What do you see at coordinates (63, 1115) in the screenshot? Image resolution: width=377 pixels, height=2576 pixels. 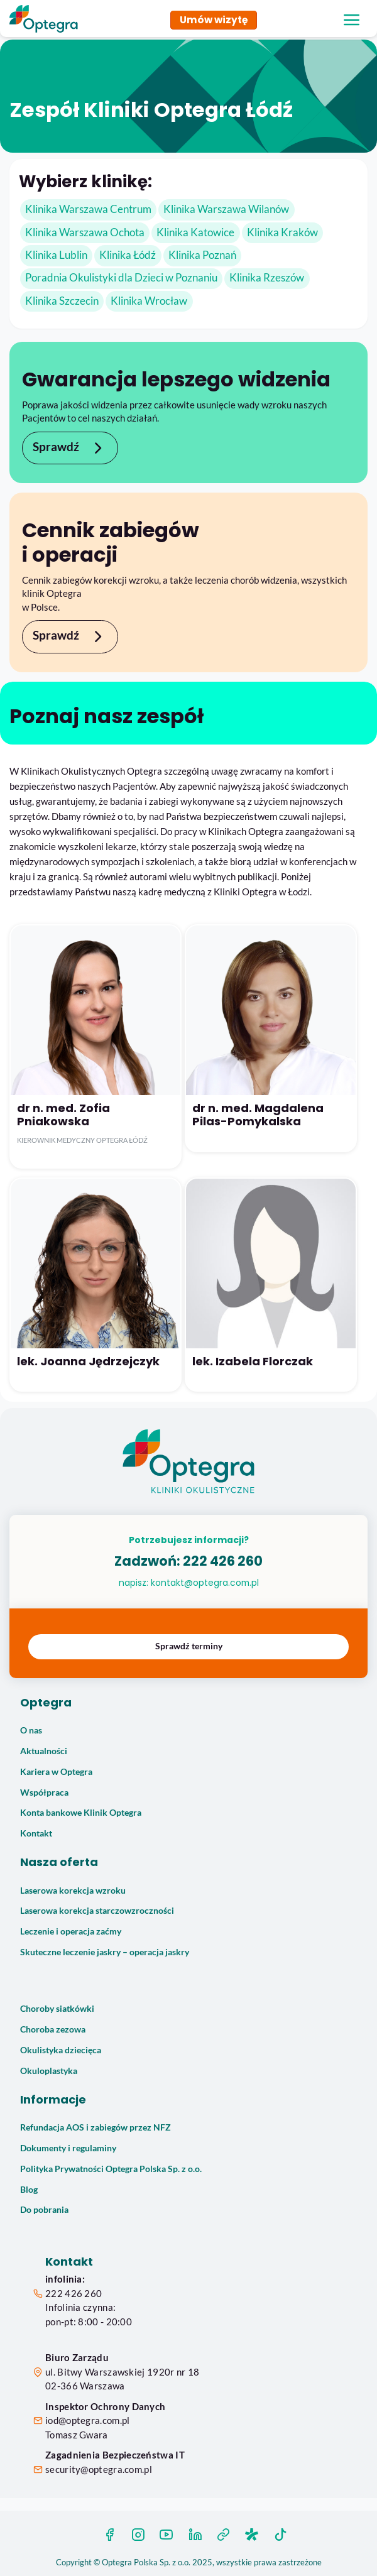 I see `dr n. med. Zofia Pniakowska` at bounding box center [63, 1115].